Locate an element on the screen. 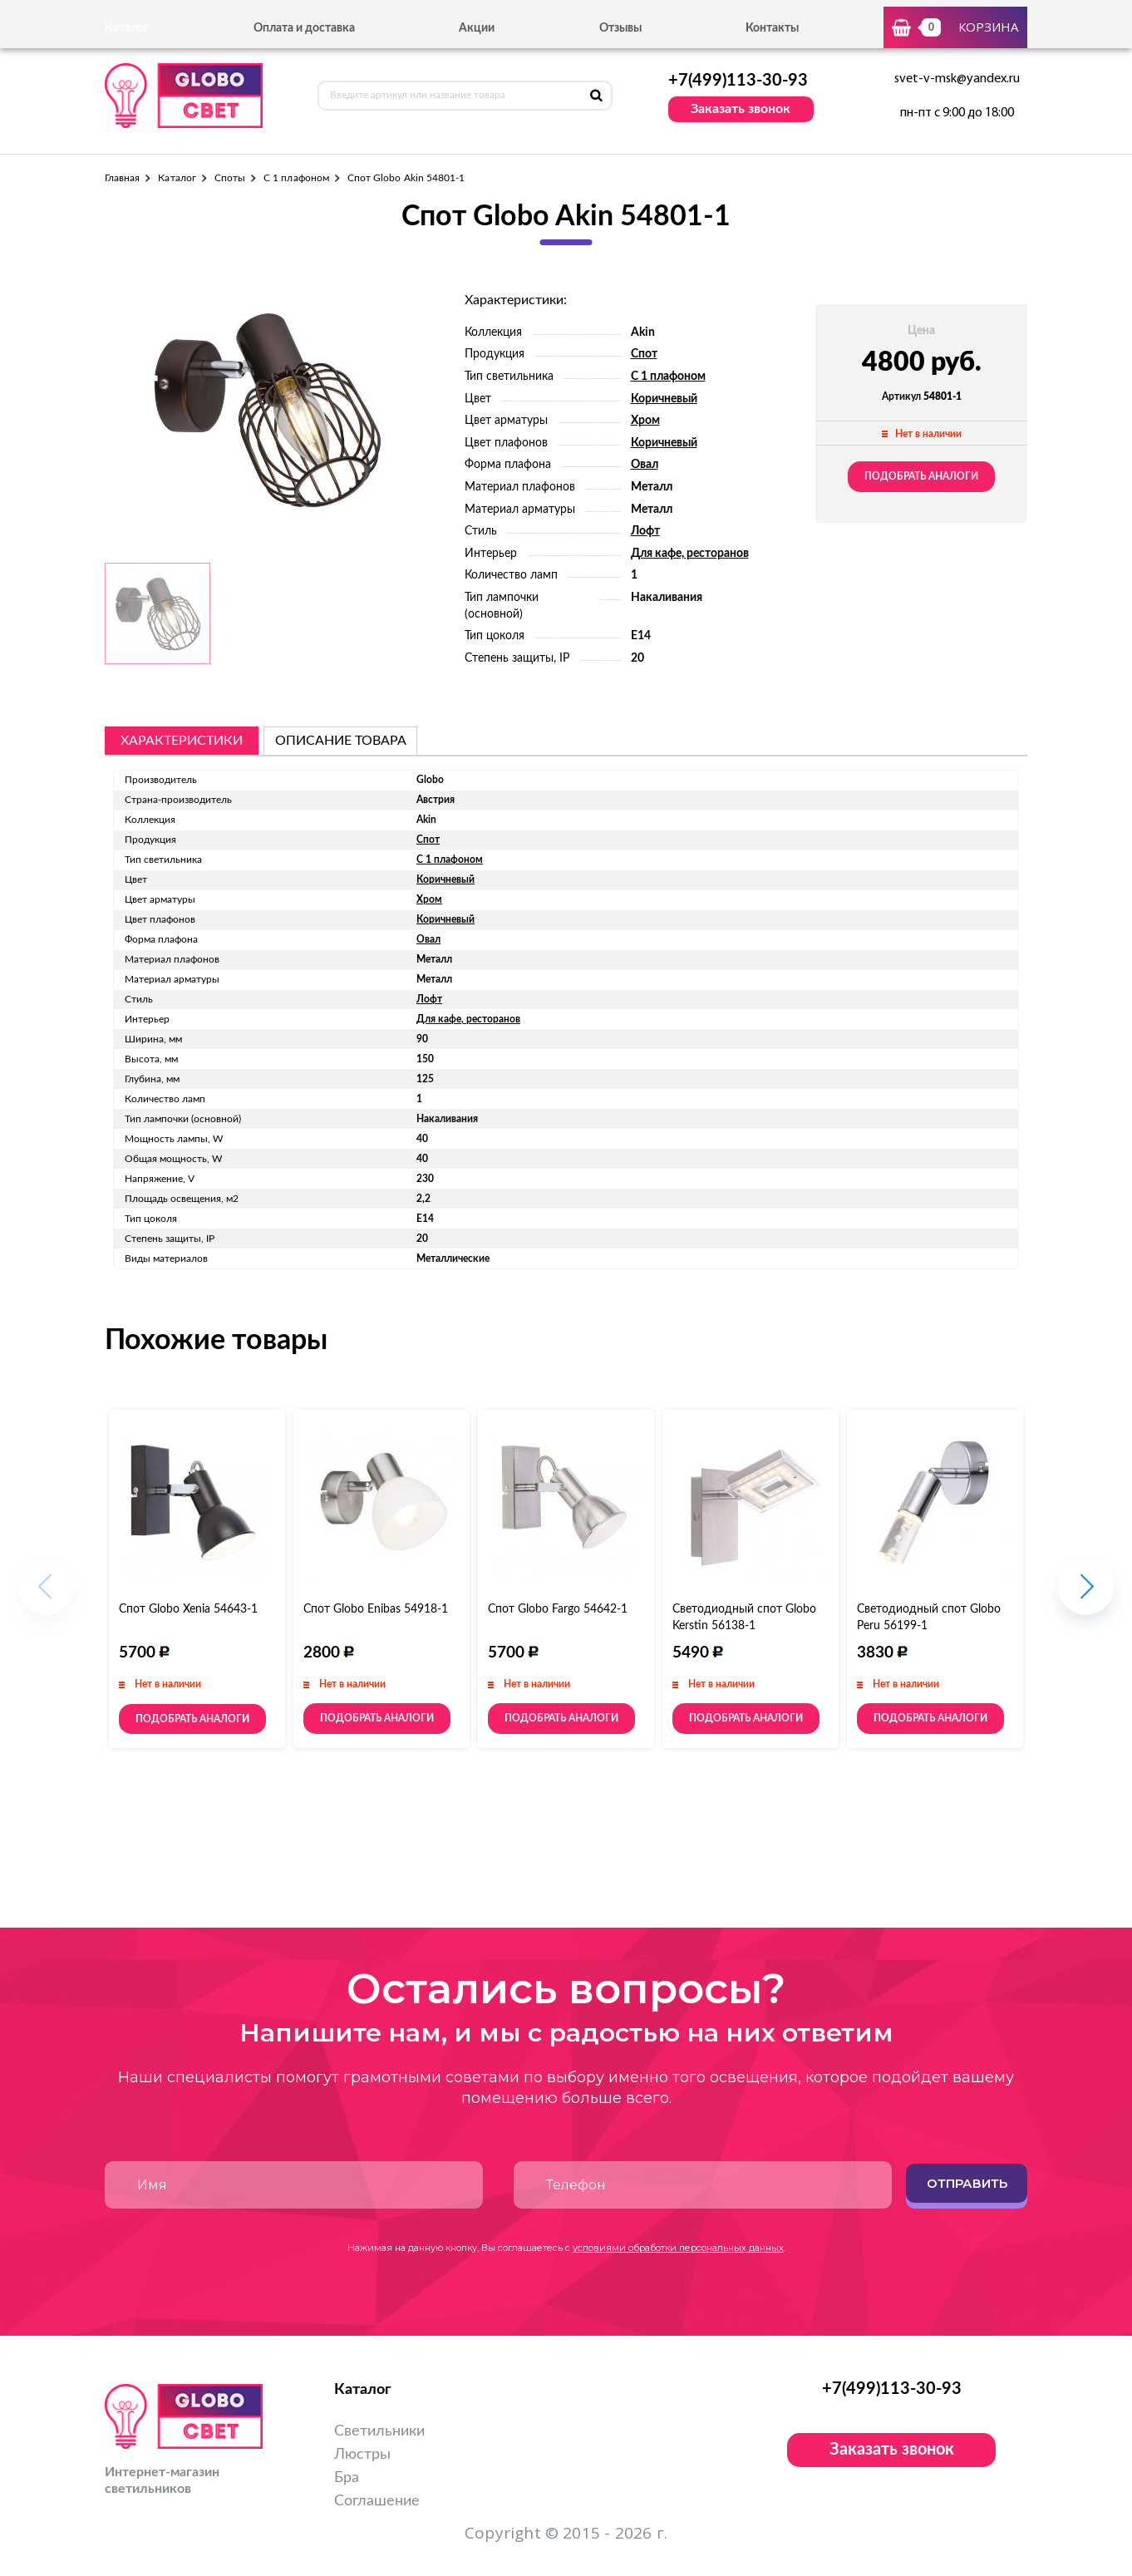 The width and height of the screenshot is (1132, 2576). Овал is located at coordinates (644, 464).